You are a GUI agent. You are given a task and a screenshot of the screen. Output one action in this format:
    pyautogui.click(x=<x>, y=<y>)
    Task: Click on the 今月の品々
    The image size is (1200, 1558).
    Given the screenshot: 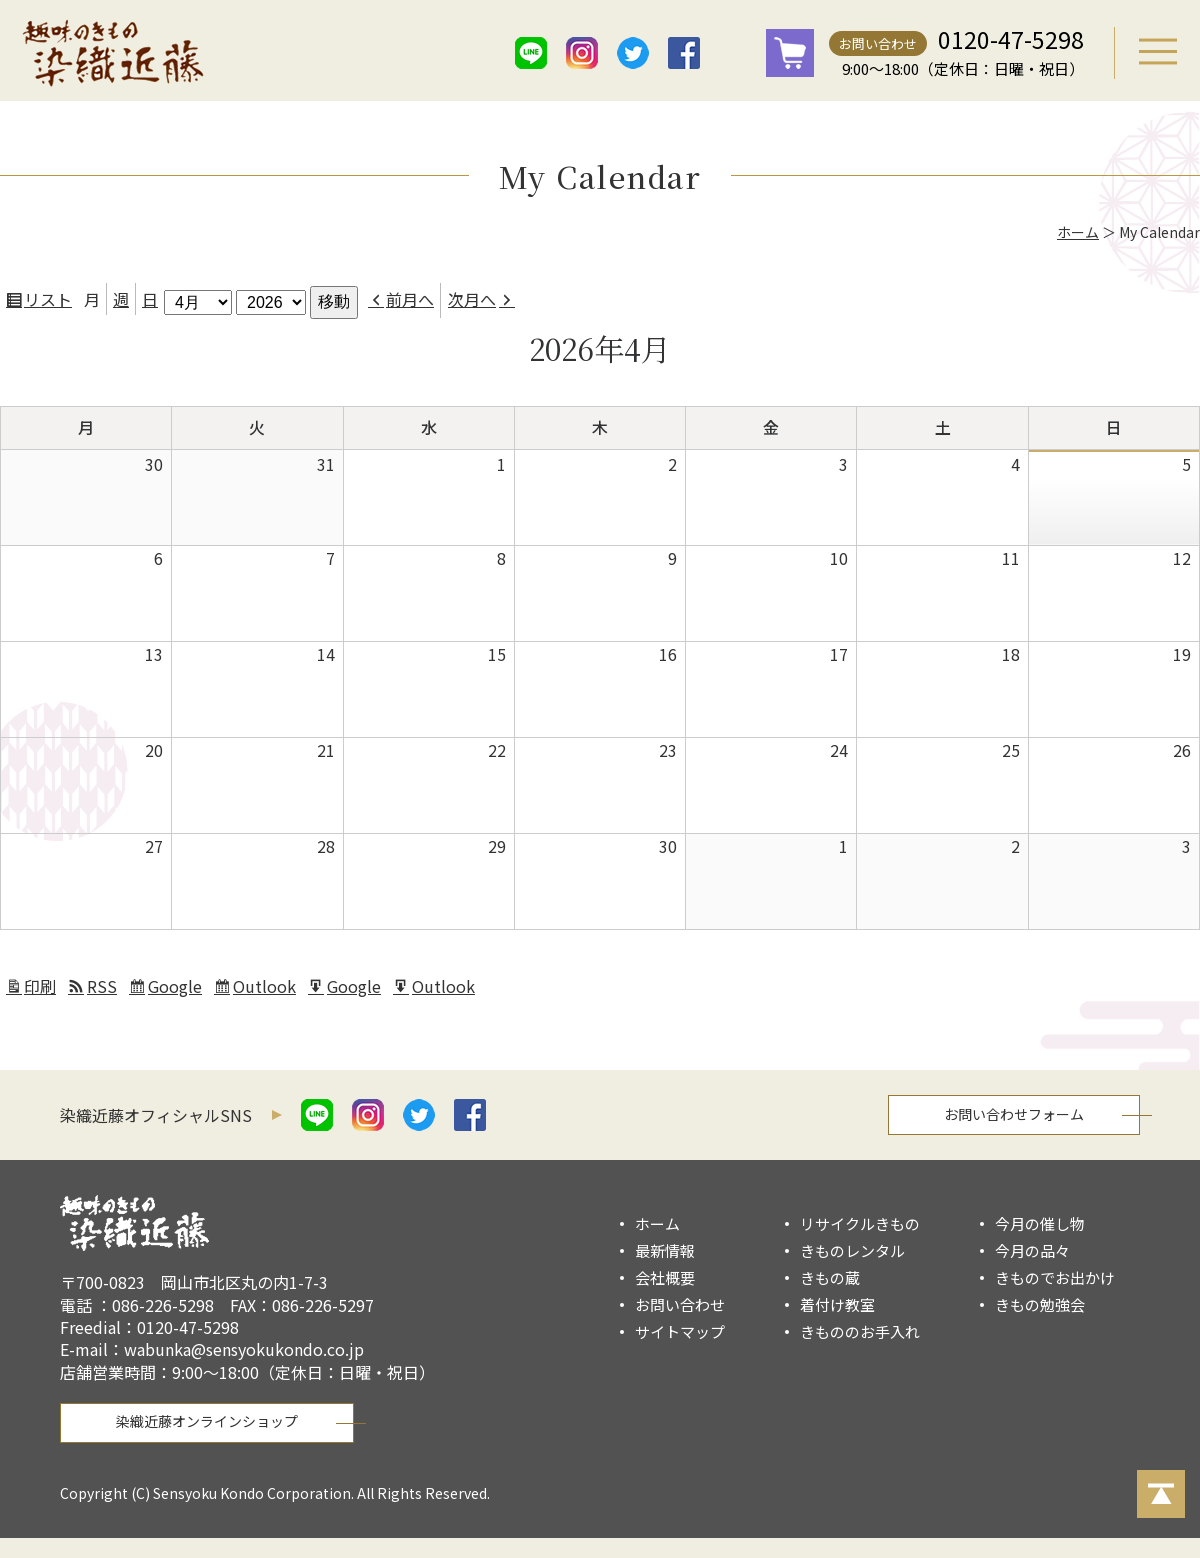 What is the action you would take?
    pyautogui.click(x=1032, y=1250)
    